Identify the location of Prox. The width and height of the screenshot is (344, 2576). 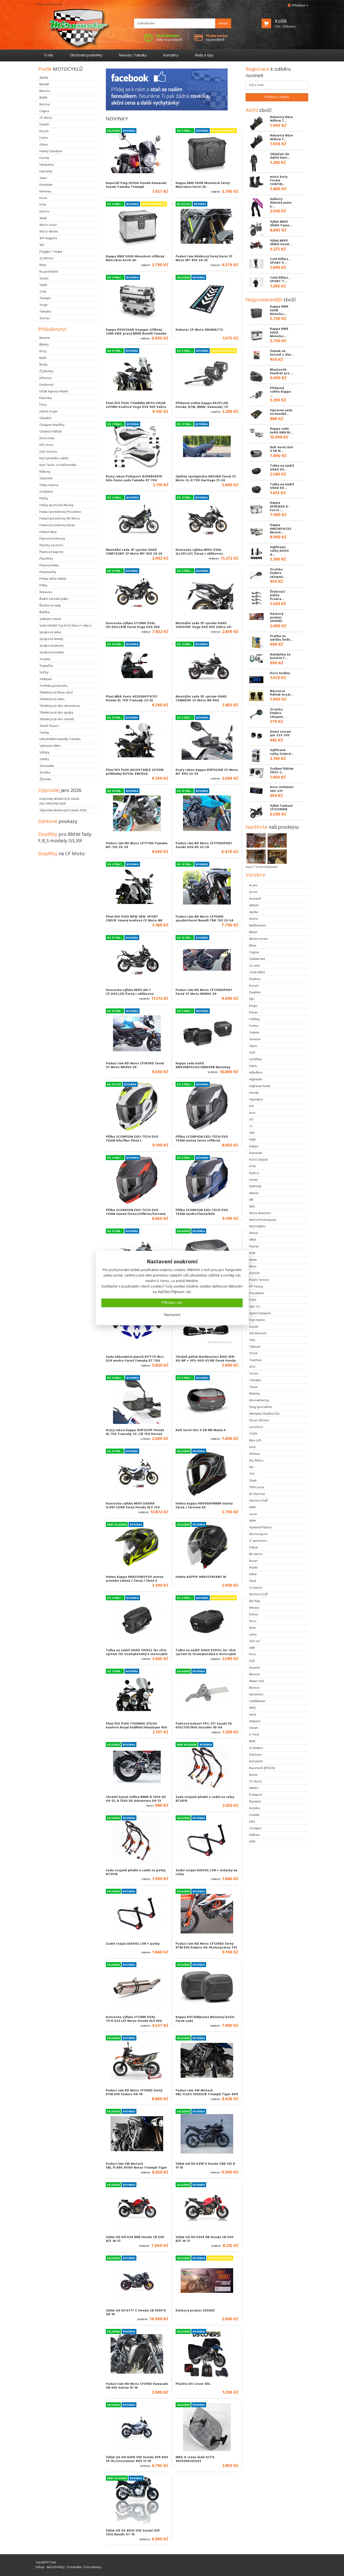
(252, 1654).